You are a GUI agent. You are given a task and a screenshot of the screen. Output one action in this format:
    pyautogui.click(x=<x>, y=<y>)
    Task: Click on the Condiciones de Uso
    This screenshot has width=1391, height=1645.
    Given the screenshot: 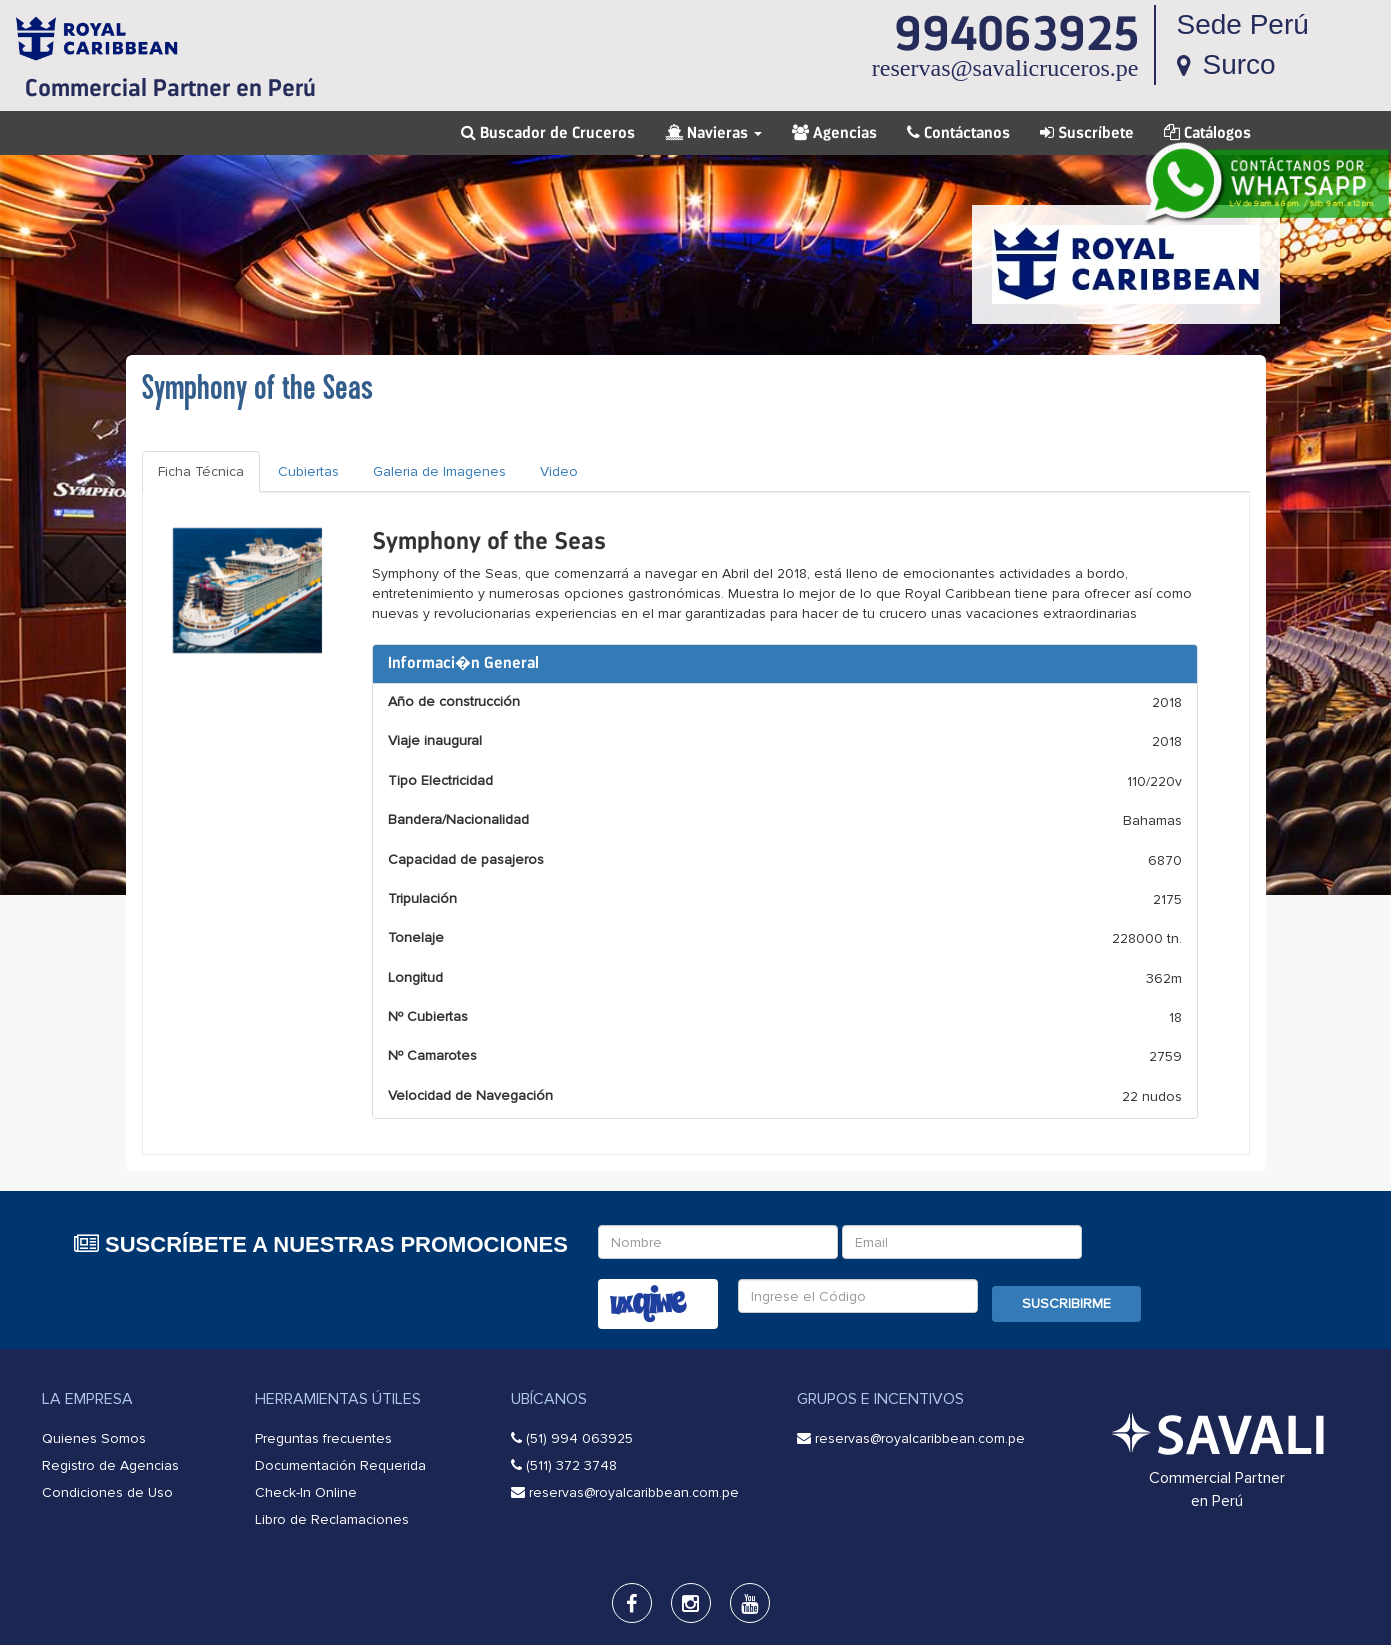 What is the action you would take?
    pyautogui.click(x=107, y=1492)
    